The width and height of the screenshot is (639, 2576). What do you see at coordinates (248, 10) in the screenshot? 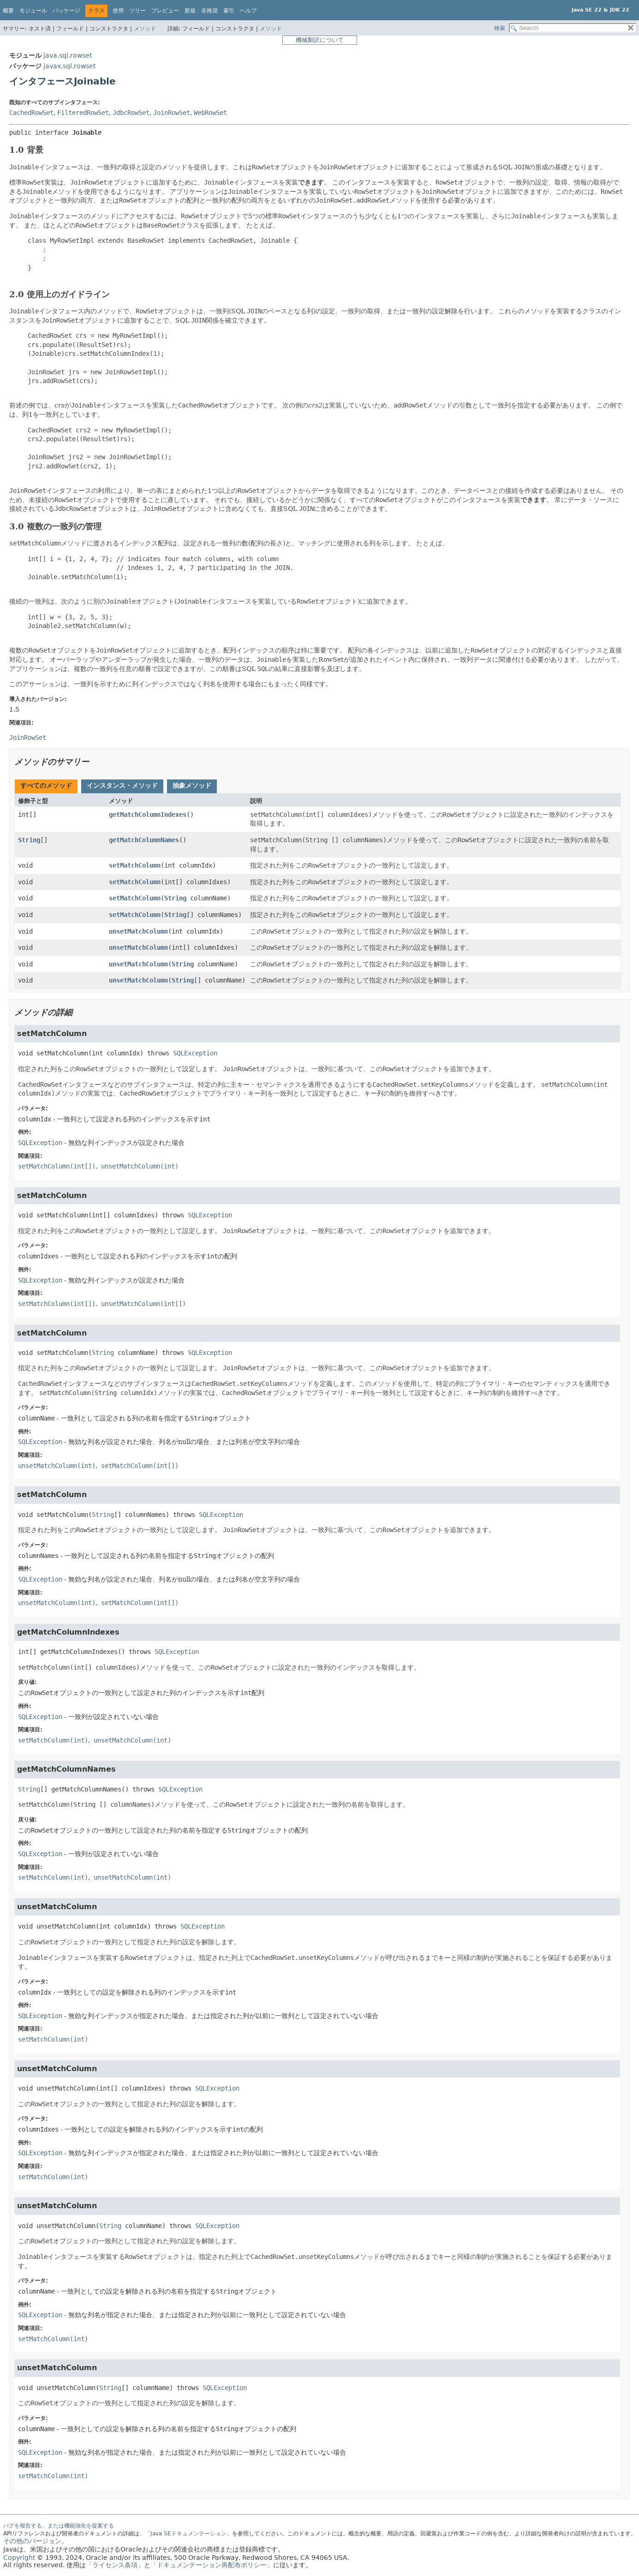
I see `ヘルプ` at bounding box center [248, 10].